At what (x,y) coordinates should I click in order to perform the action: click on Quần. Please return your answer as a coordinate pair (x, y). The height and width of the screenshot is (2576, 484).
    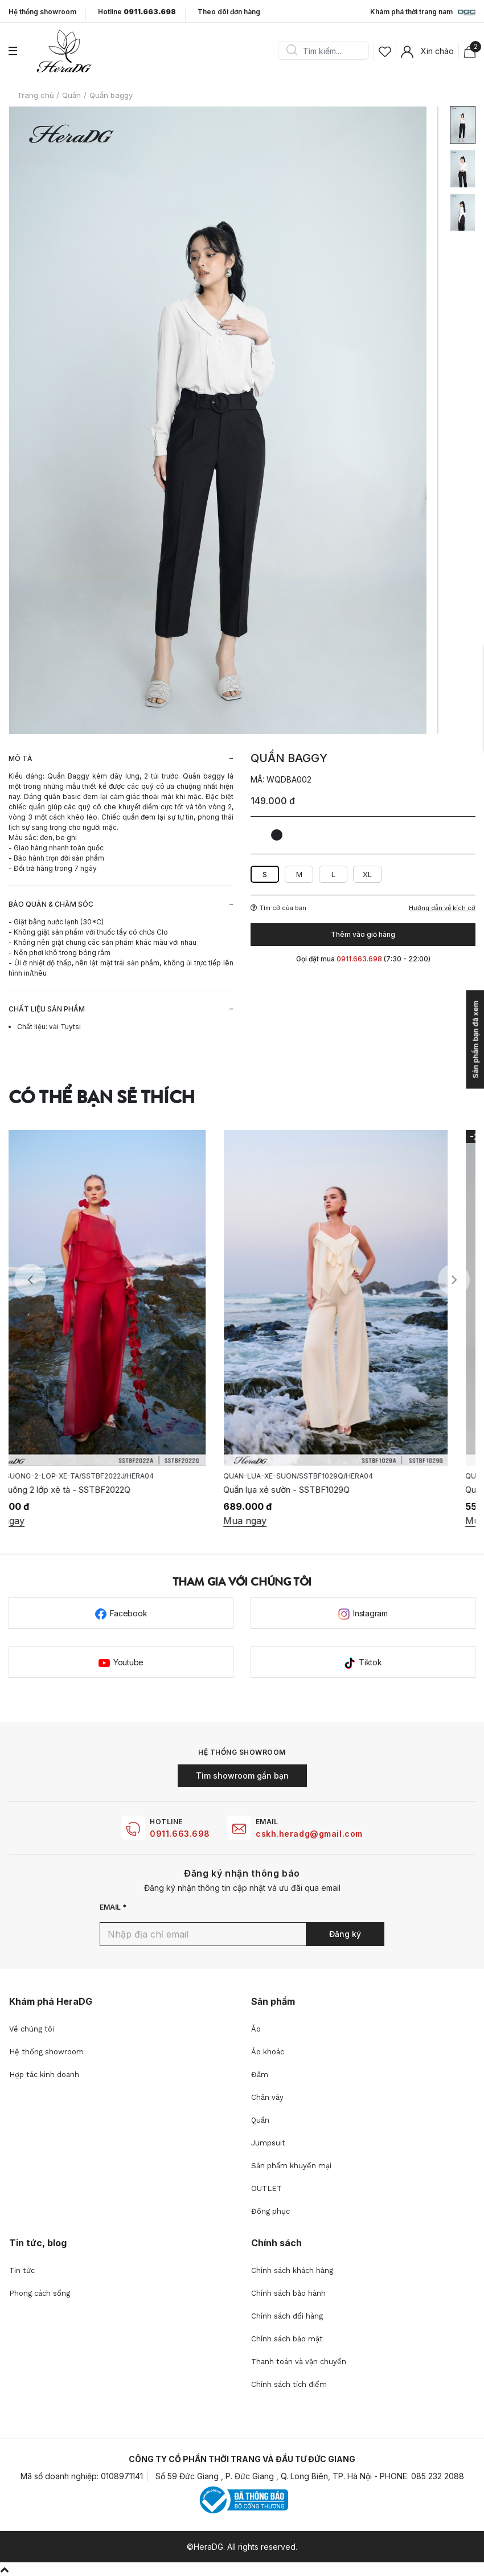
    Looking at the image, I should click on (260, 2120).